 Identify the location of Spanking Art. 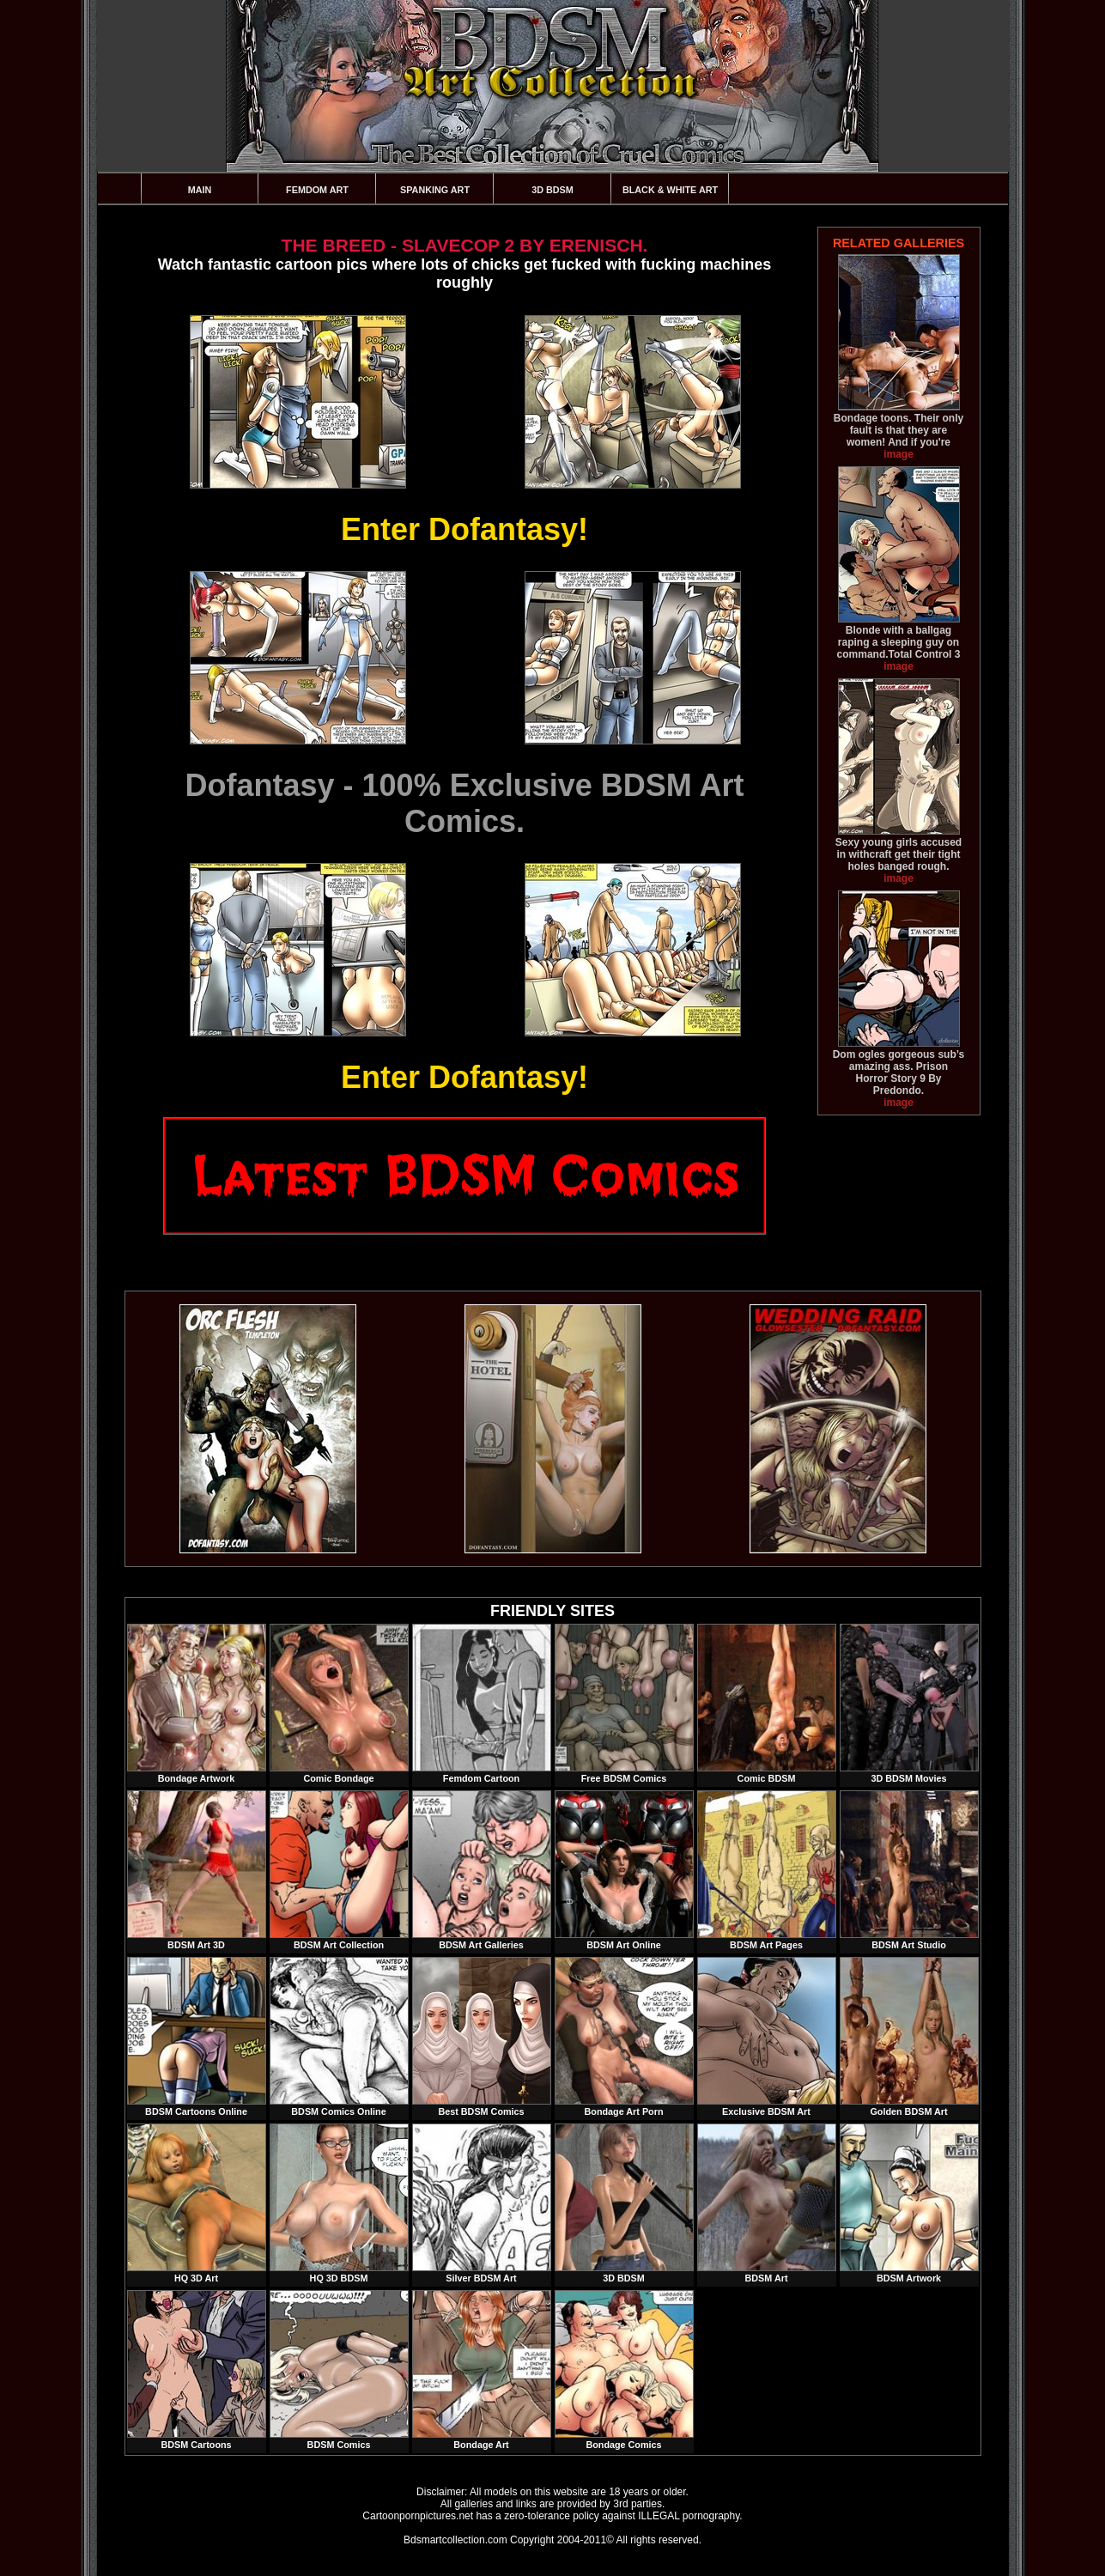
(435, 190).